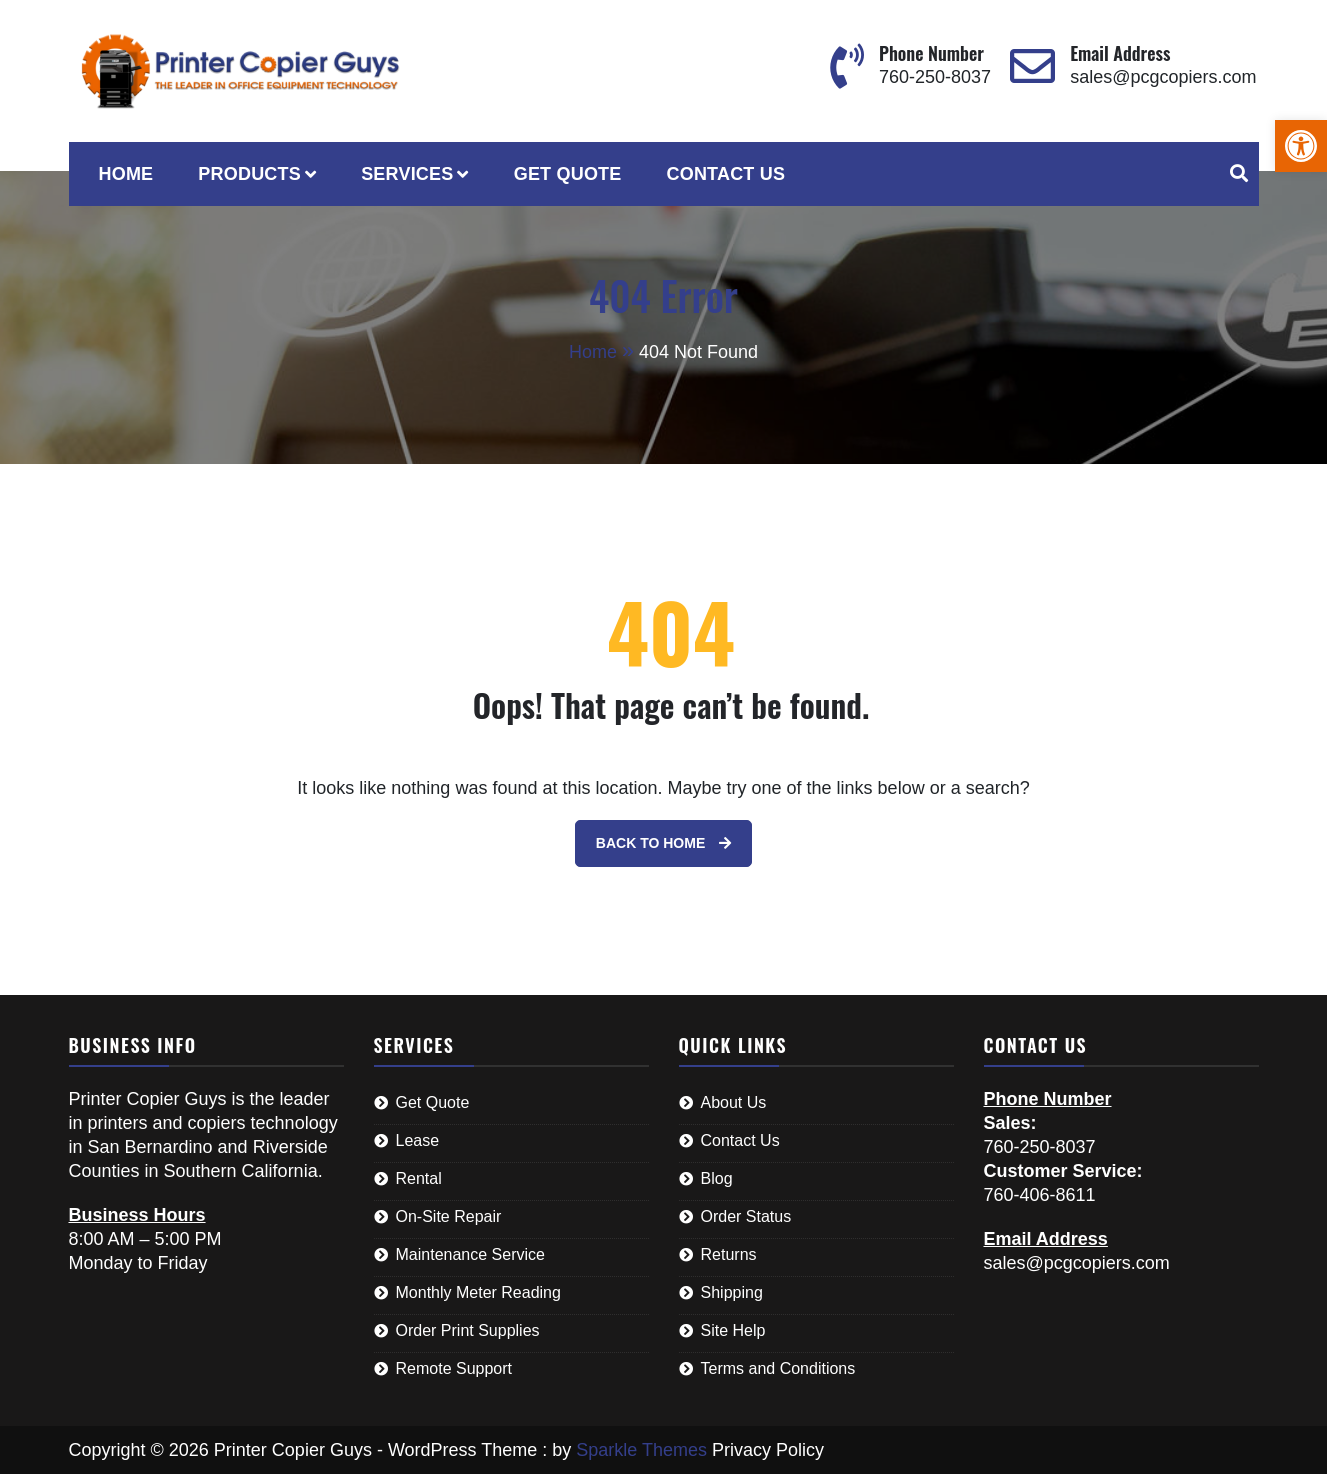 The image size is (1327, 1474). I want to click on Products, so click(249, 174).